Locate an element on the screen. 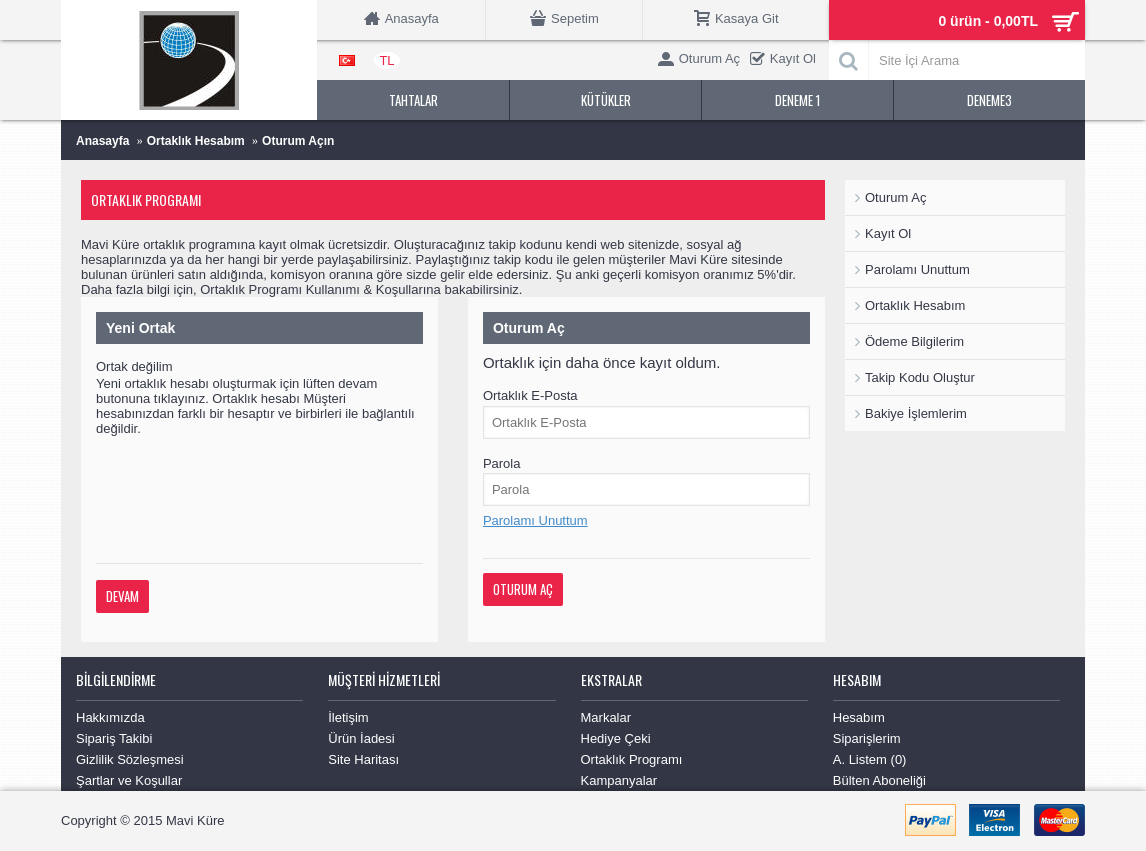 The height and width of the screenshot is (851, 1146). Şartlar ve Koşullar is located at coordinates (129, 780).